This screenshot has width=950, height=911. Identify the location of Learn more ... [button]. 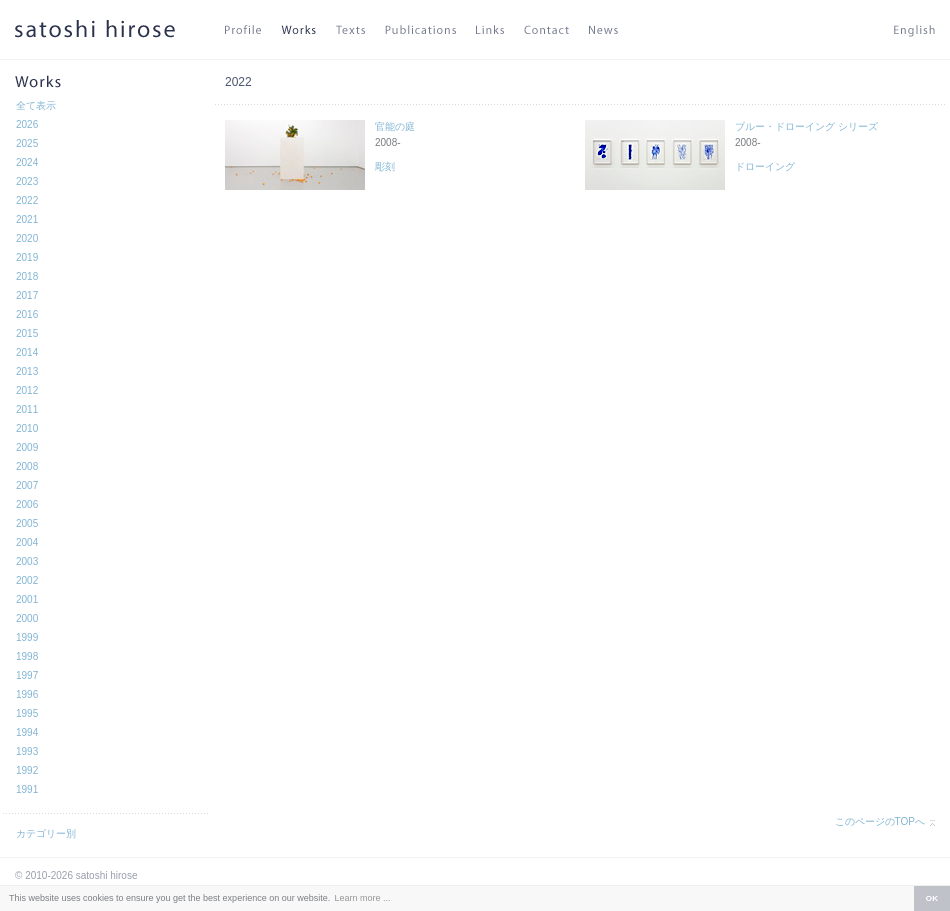
(362, 898).